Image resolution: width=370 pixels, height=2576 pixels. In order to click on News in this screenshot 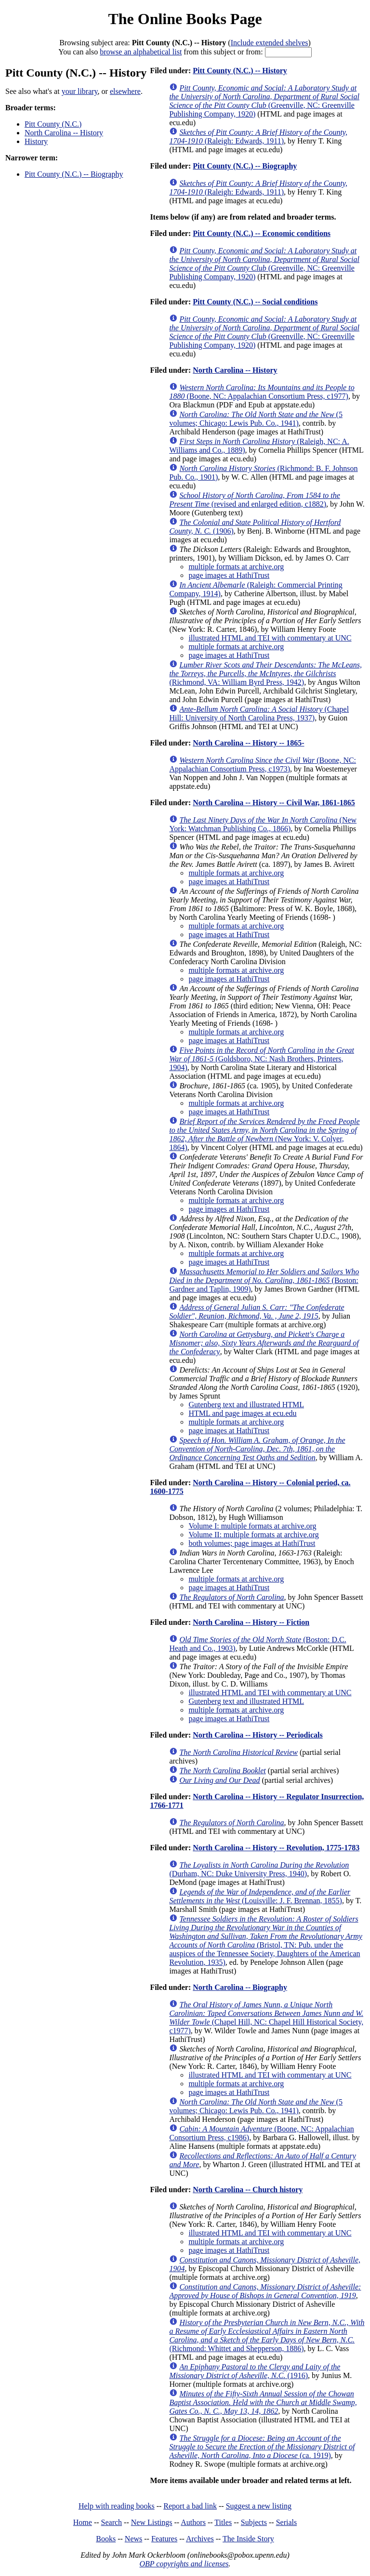, I will do `click(133, 2539)`.